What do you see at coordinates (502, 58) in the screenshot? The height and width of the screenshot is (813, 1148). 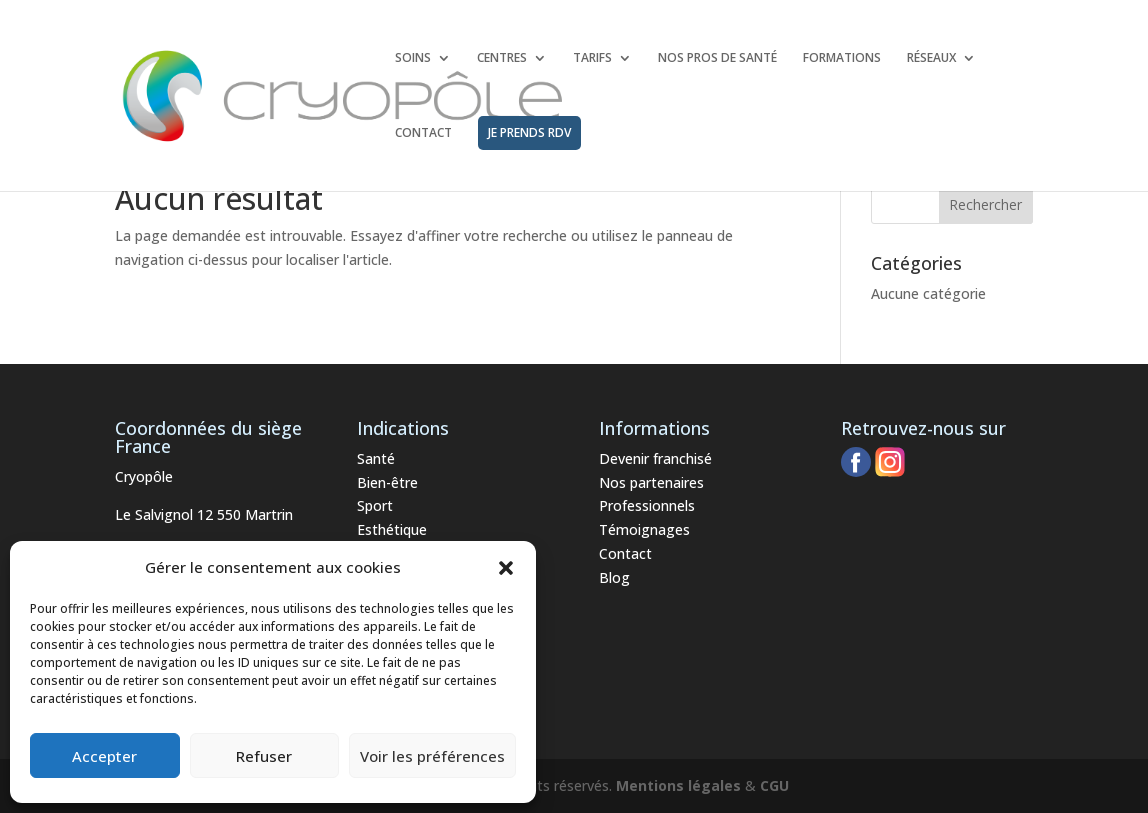 I see `CENTRES` at bounding box center [502, 58].